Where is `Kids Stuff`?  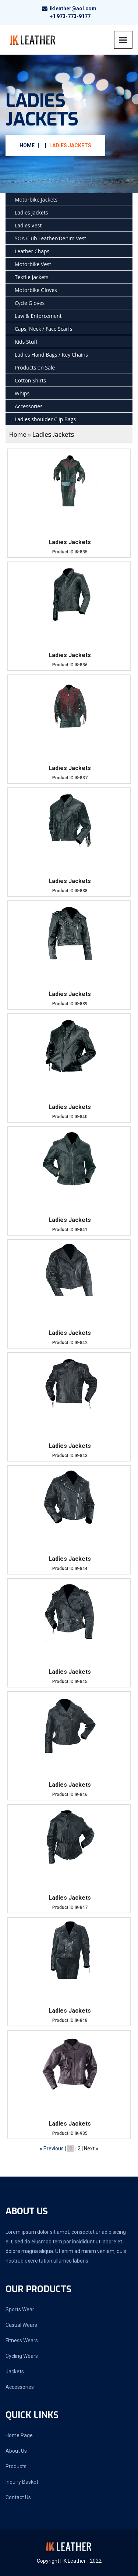 Kids Stuff is located at coordinates (26, 341).